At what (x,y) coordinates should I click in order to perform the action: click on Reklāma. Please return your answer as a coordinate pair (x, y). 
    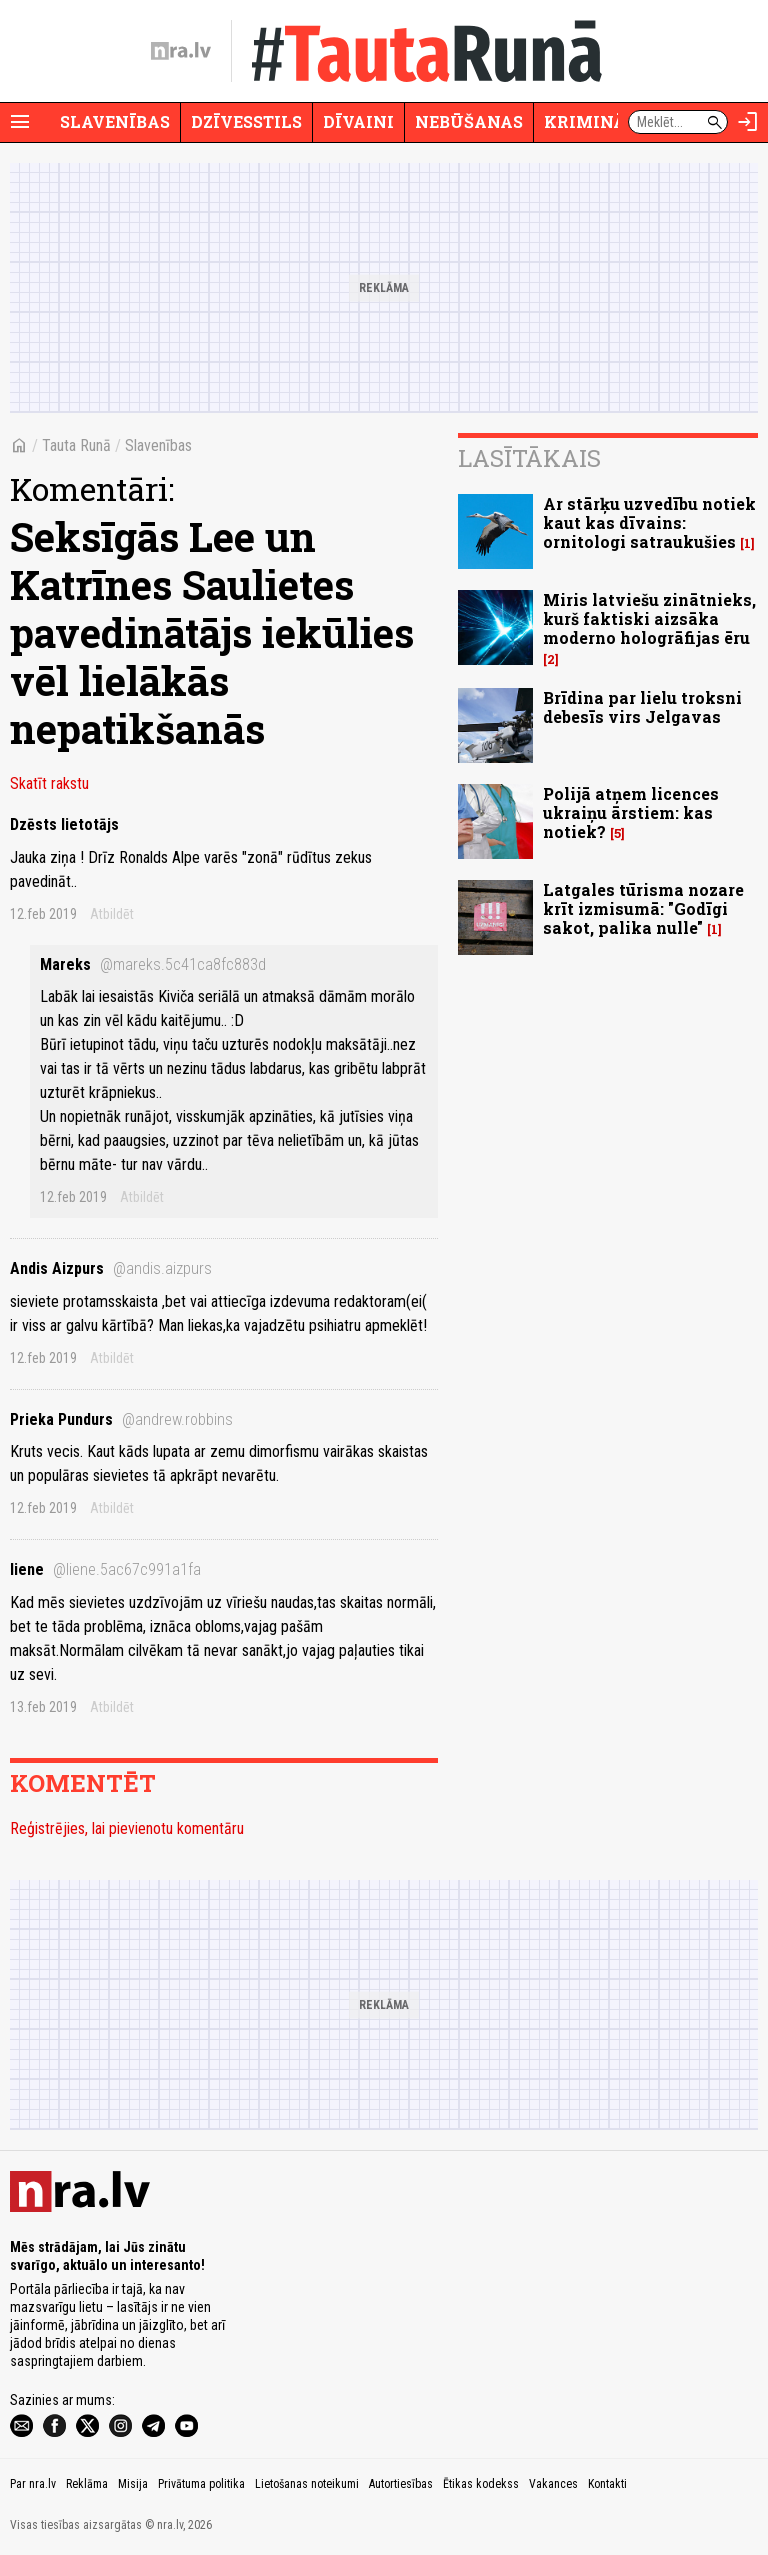
    Looking at the image, I should click on (87, 2484).